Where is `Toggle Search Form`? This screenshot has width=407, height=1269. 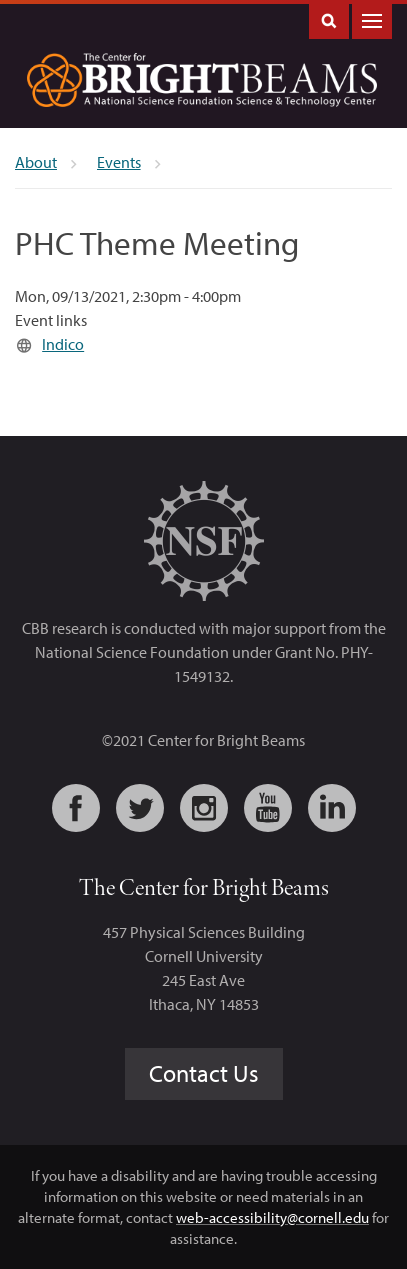 Toggle Search Form is located at coordinates (329, 19).